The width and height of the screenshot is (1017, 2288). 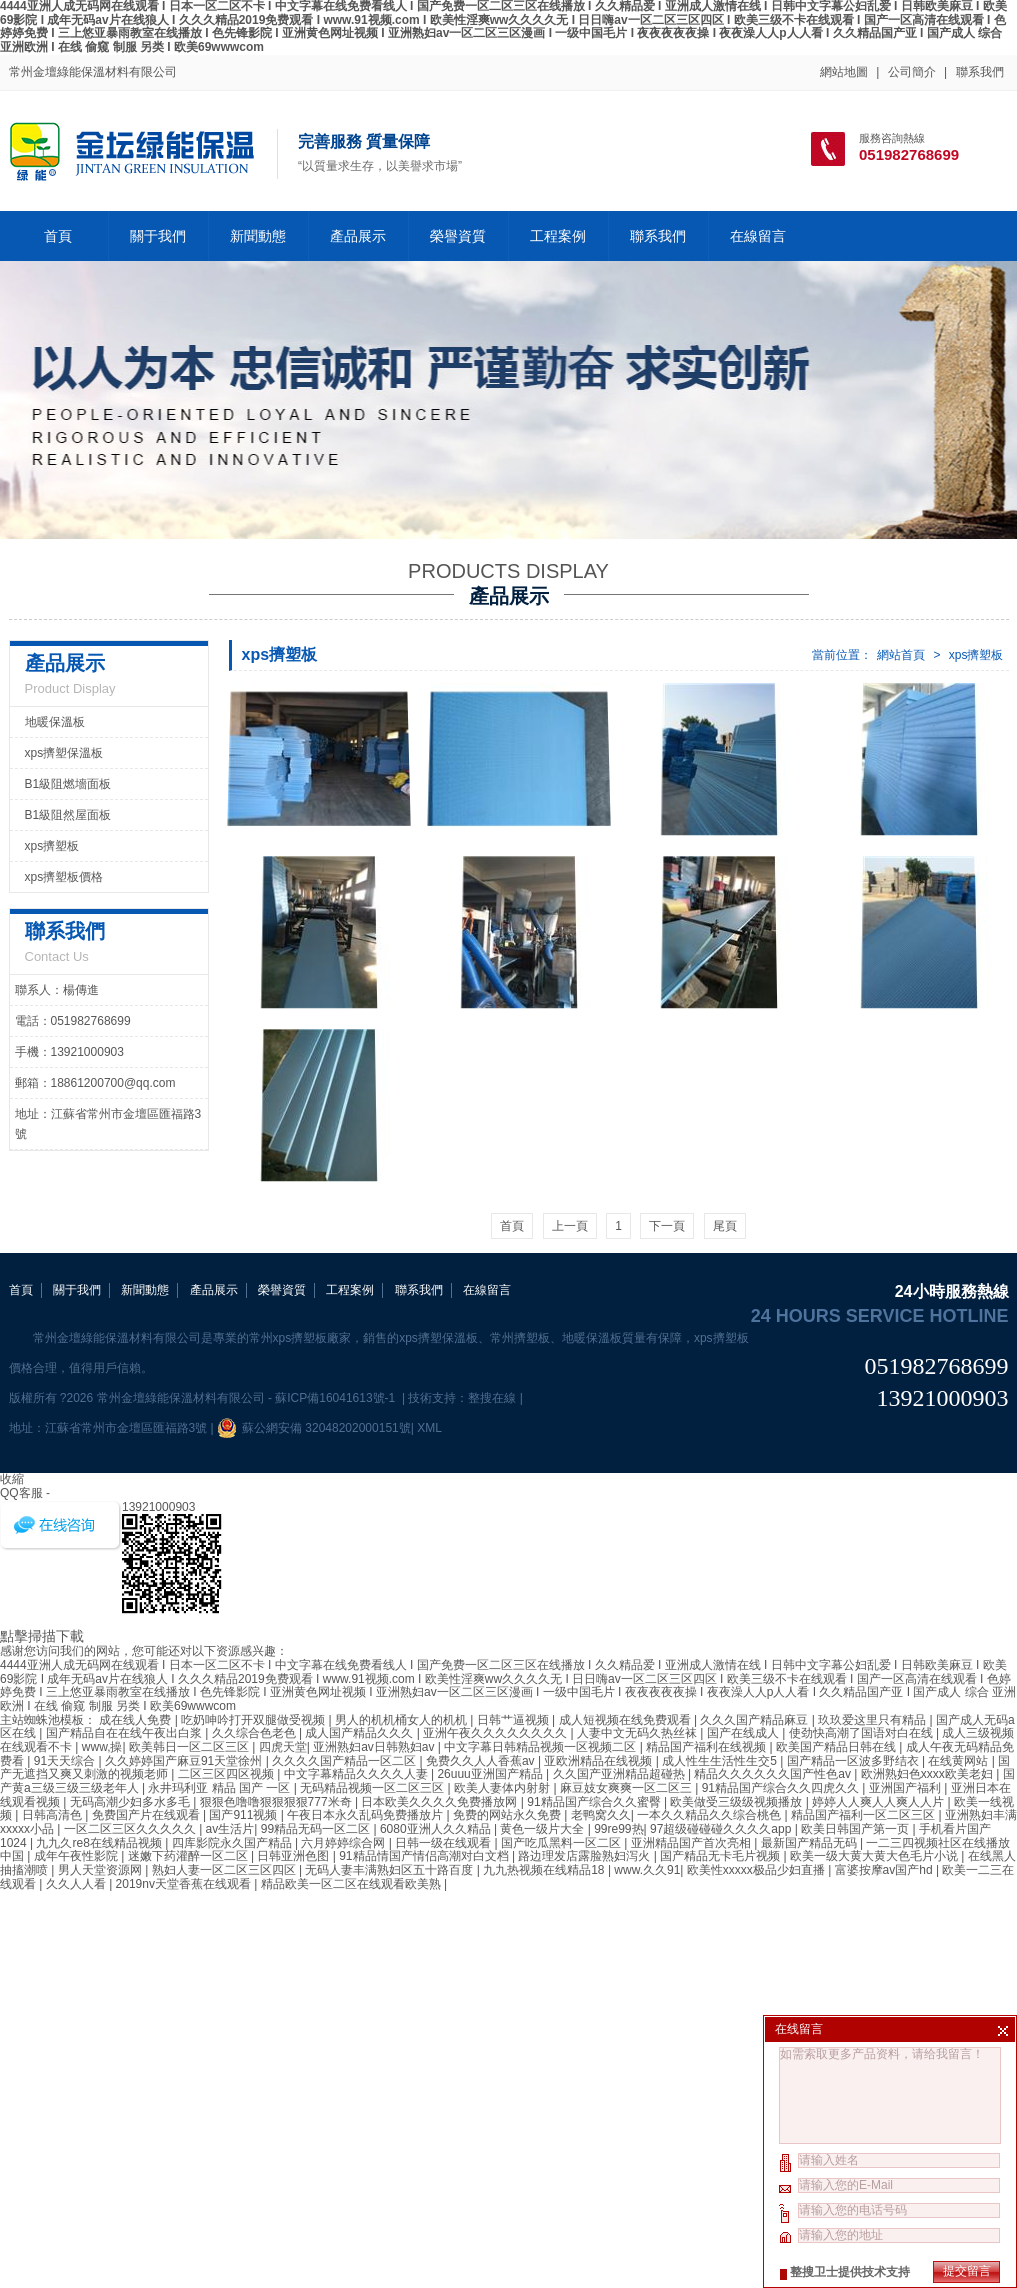 I want to click on 欧美做受三级级视频播放, so click(x=737, y=1802).